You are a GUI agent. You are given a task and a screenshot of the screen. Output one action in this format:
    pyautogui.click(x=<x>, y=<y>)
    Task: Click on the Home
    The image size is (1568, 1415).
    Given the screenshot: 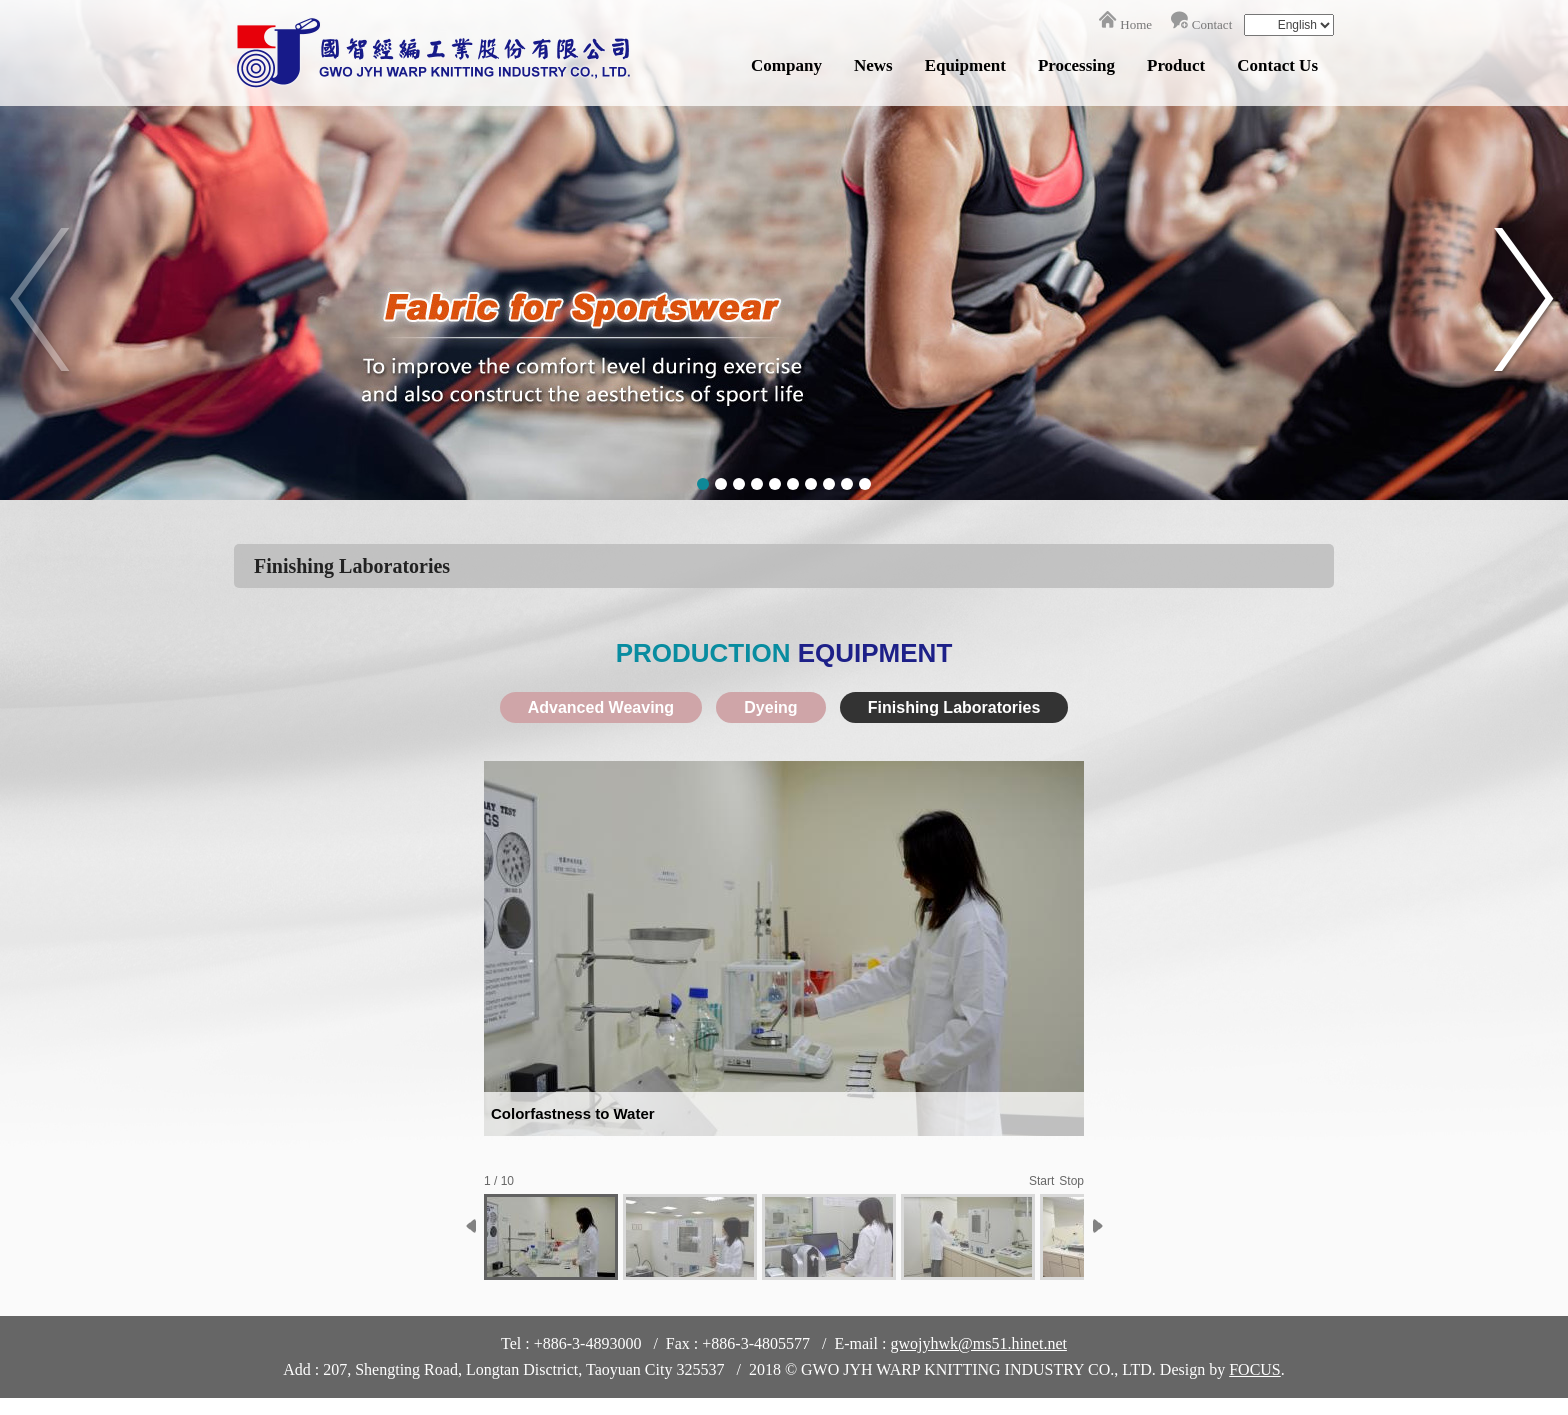 What is the action you would take?
    pyautogui.click(x=1136, y=24)
    